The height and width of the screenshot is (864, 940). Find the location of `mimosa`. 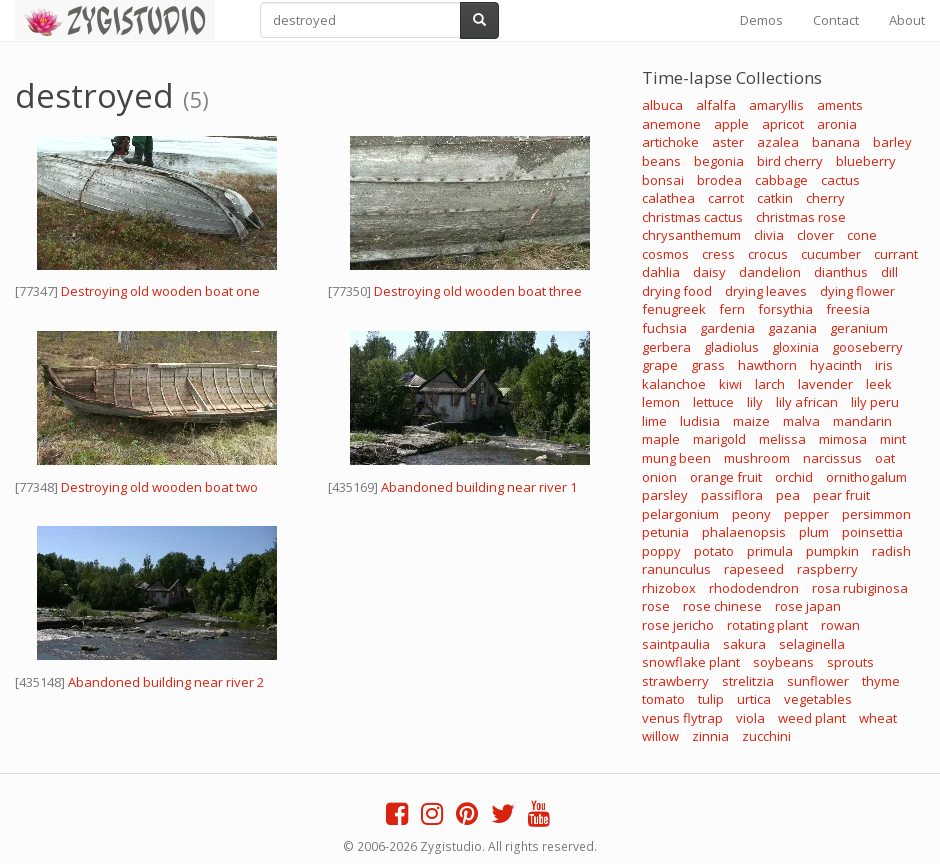

mimosa is located at coordinates (843, 439).